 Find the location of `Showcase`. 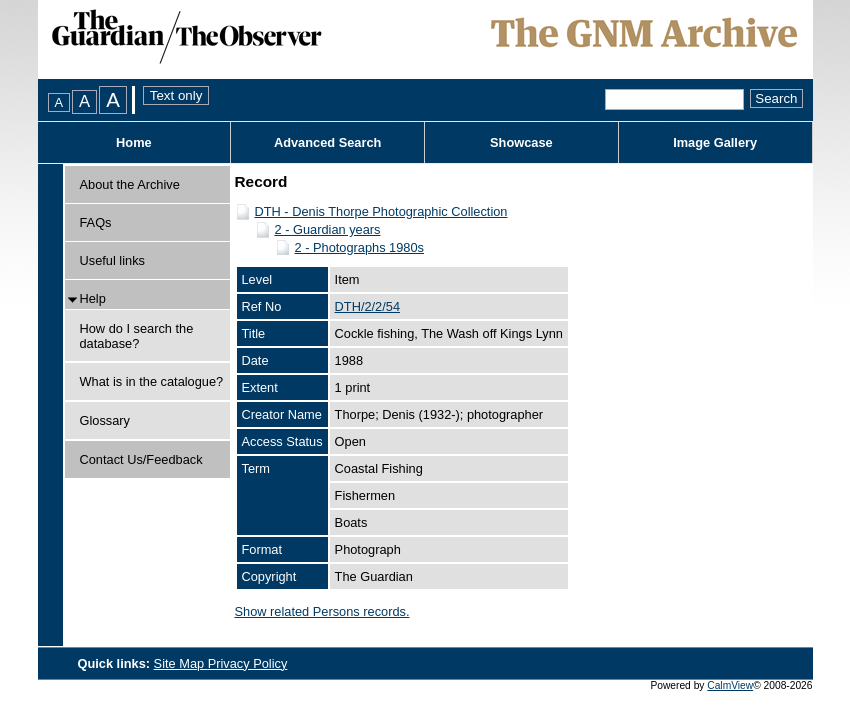

Showcase is located at coordinates (521, 142).